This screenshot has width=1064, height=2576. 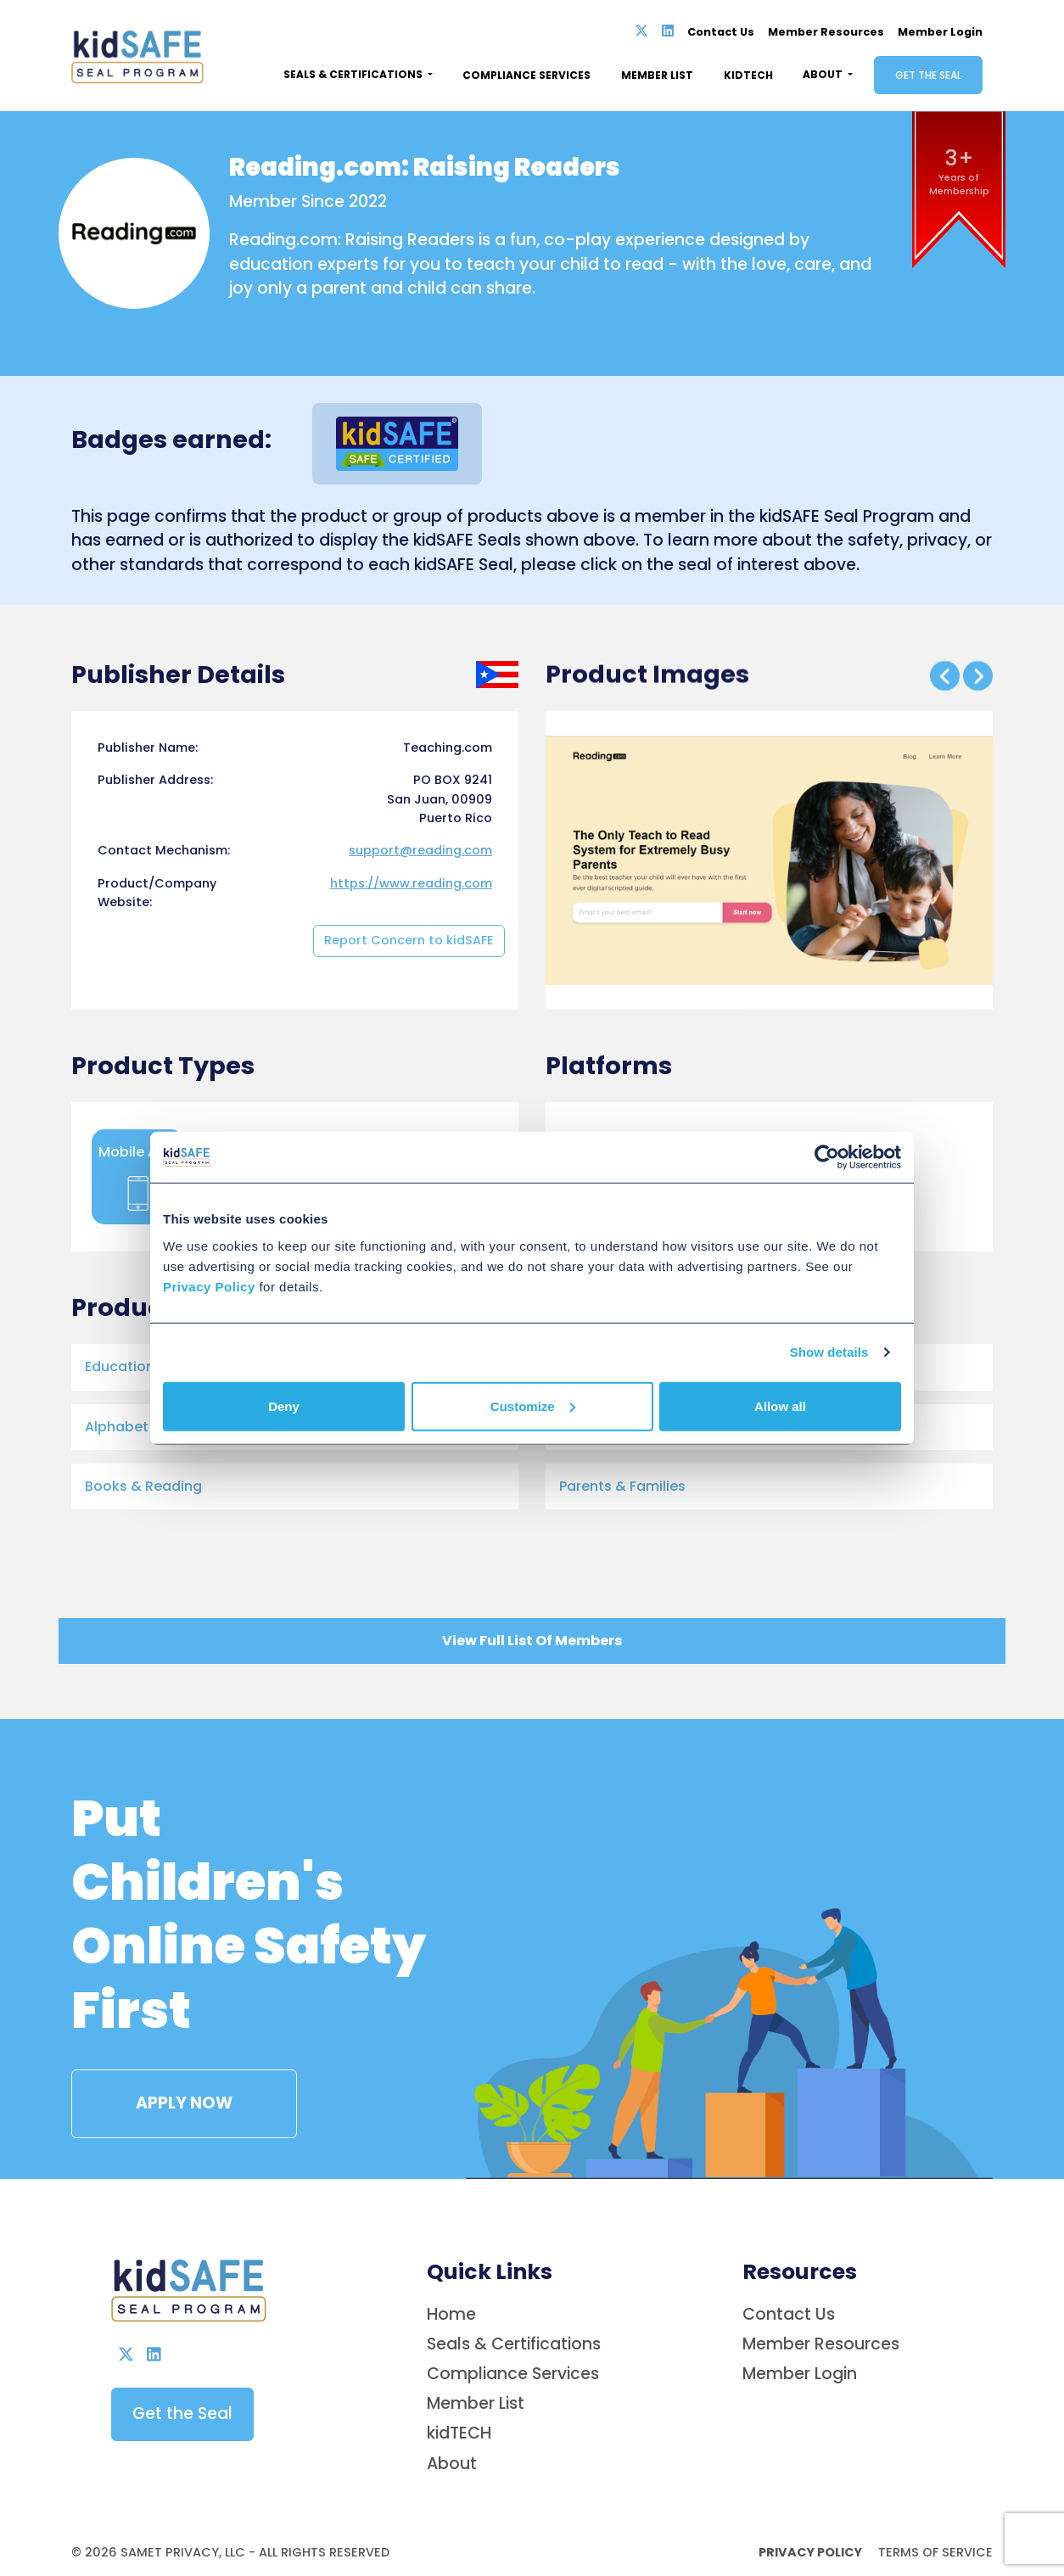 What do you see at coordinates (532, 1642) in the screenshot?
I see `View Full List Of Members` at bounding box center [532, 1642].